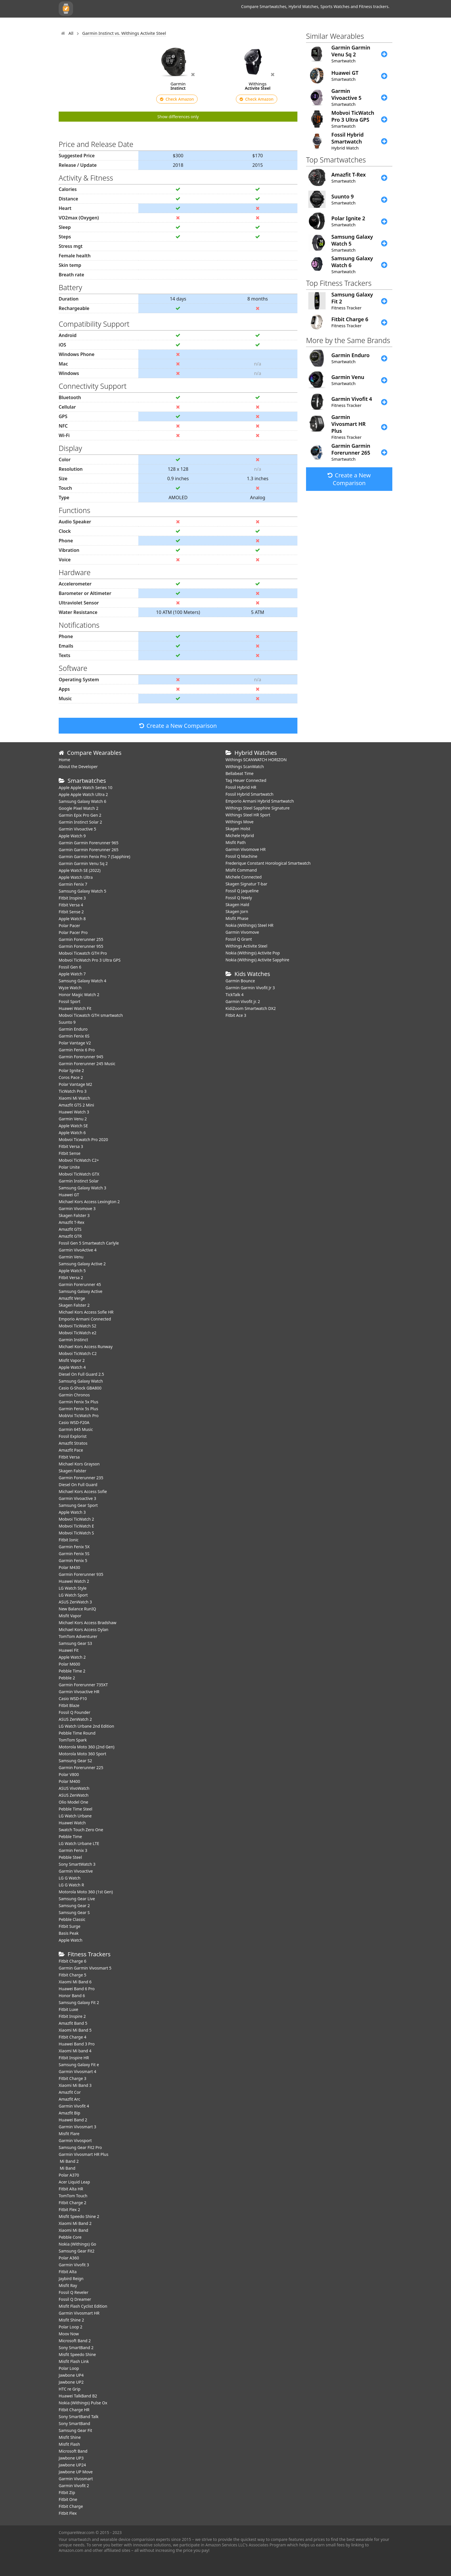 The image size is (451, 2576). What do you see at coordinates (73, 2023) in the screenshot?
I see `Amazfit Band 5` at bounding box center [73, 2023].